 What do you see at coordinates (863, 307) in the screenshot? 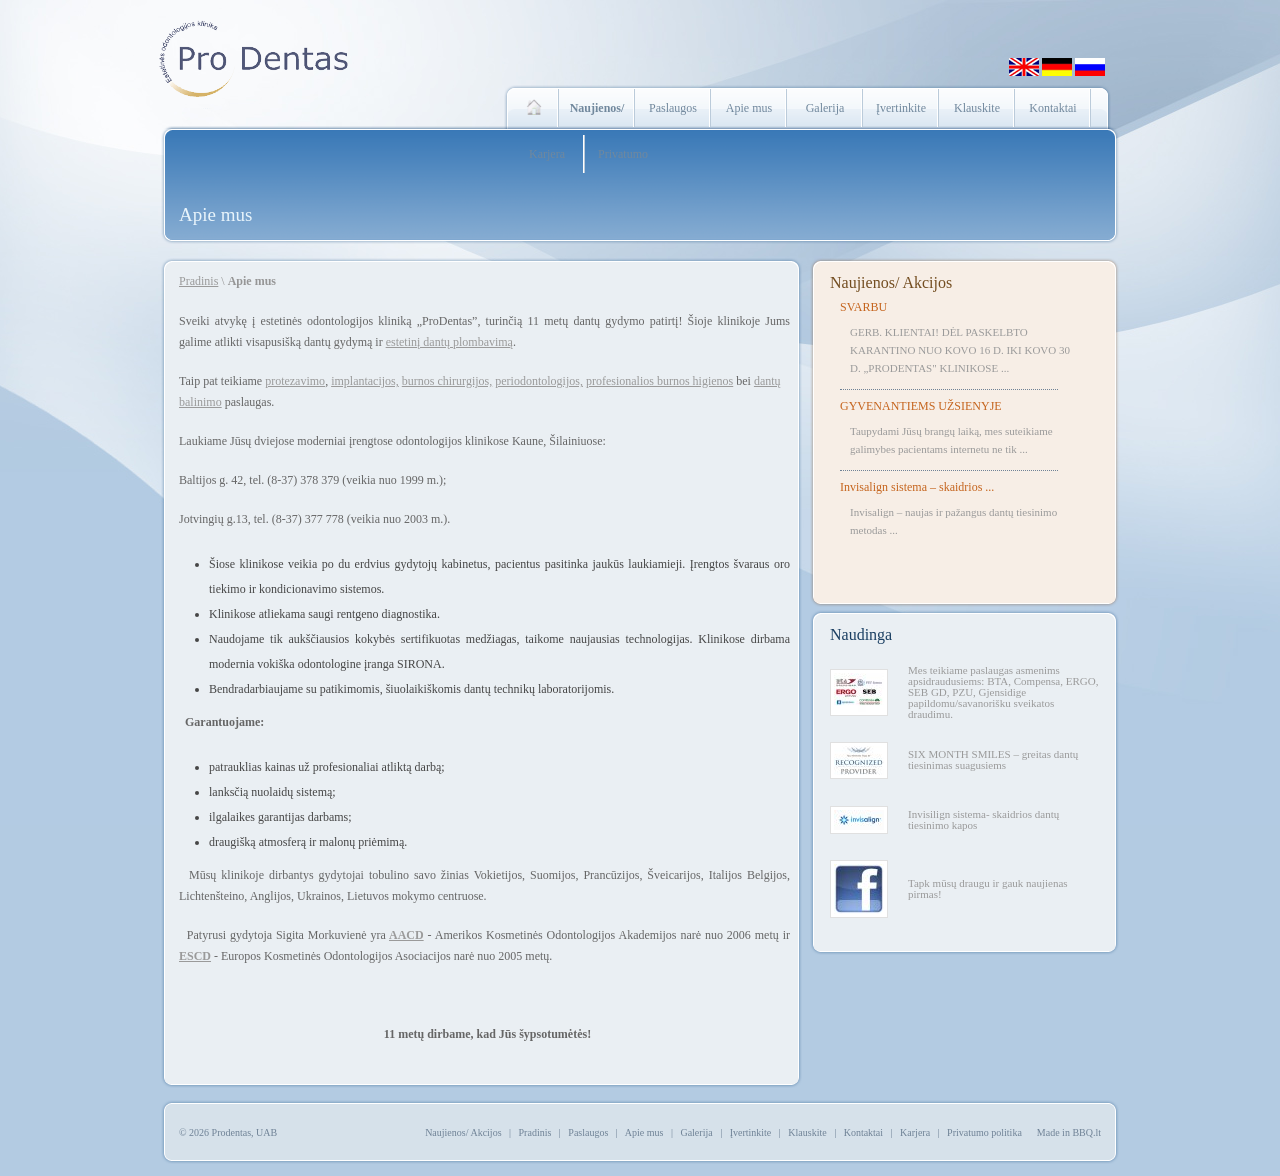
I see `SVARBU` at bounding box center [863, 307].